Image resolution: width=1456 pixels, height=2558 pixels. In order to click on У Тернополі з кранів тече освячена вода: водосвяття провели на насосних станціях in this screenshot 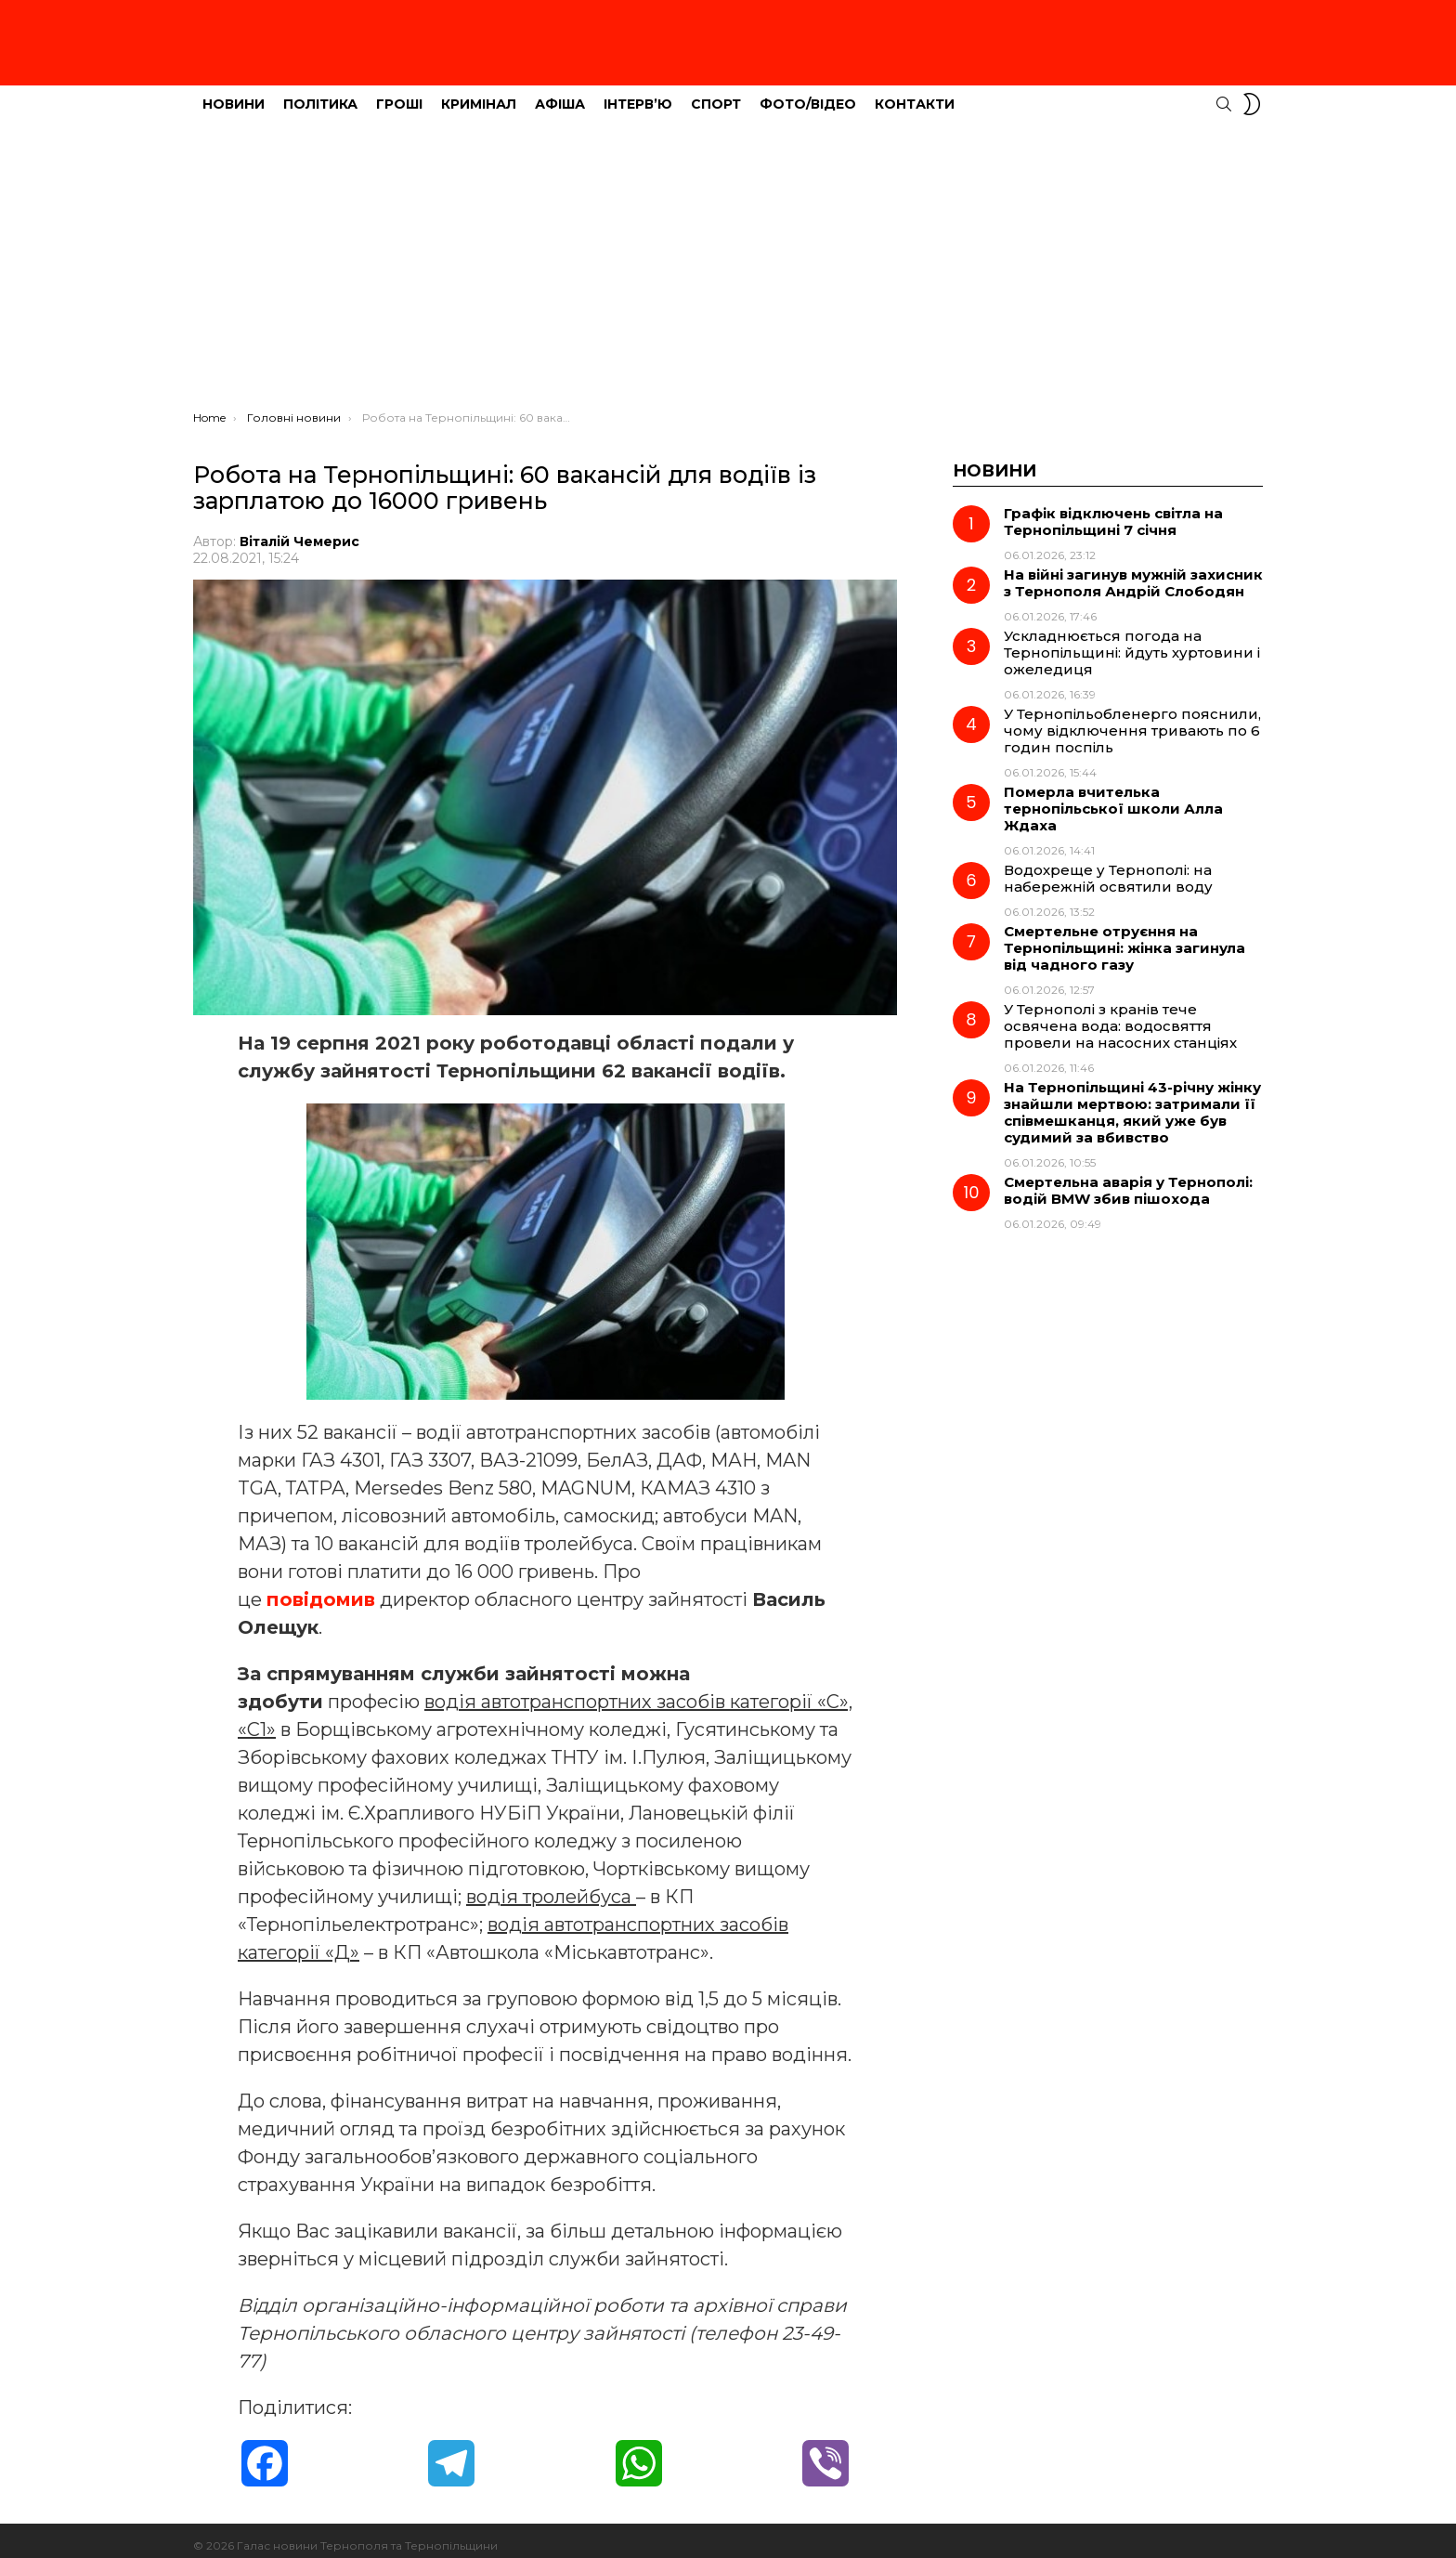, I will do `click(1120, 1015)`.